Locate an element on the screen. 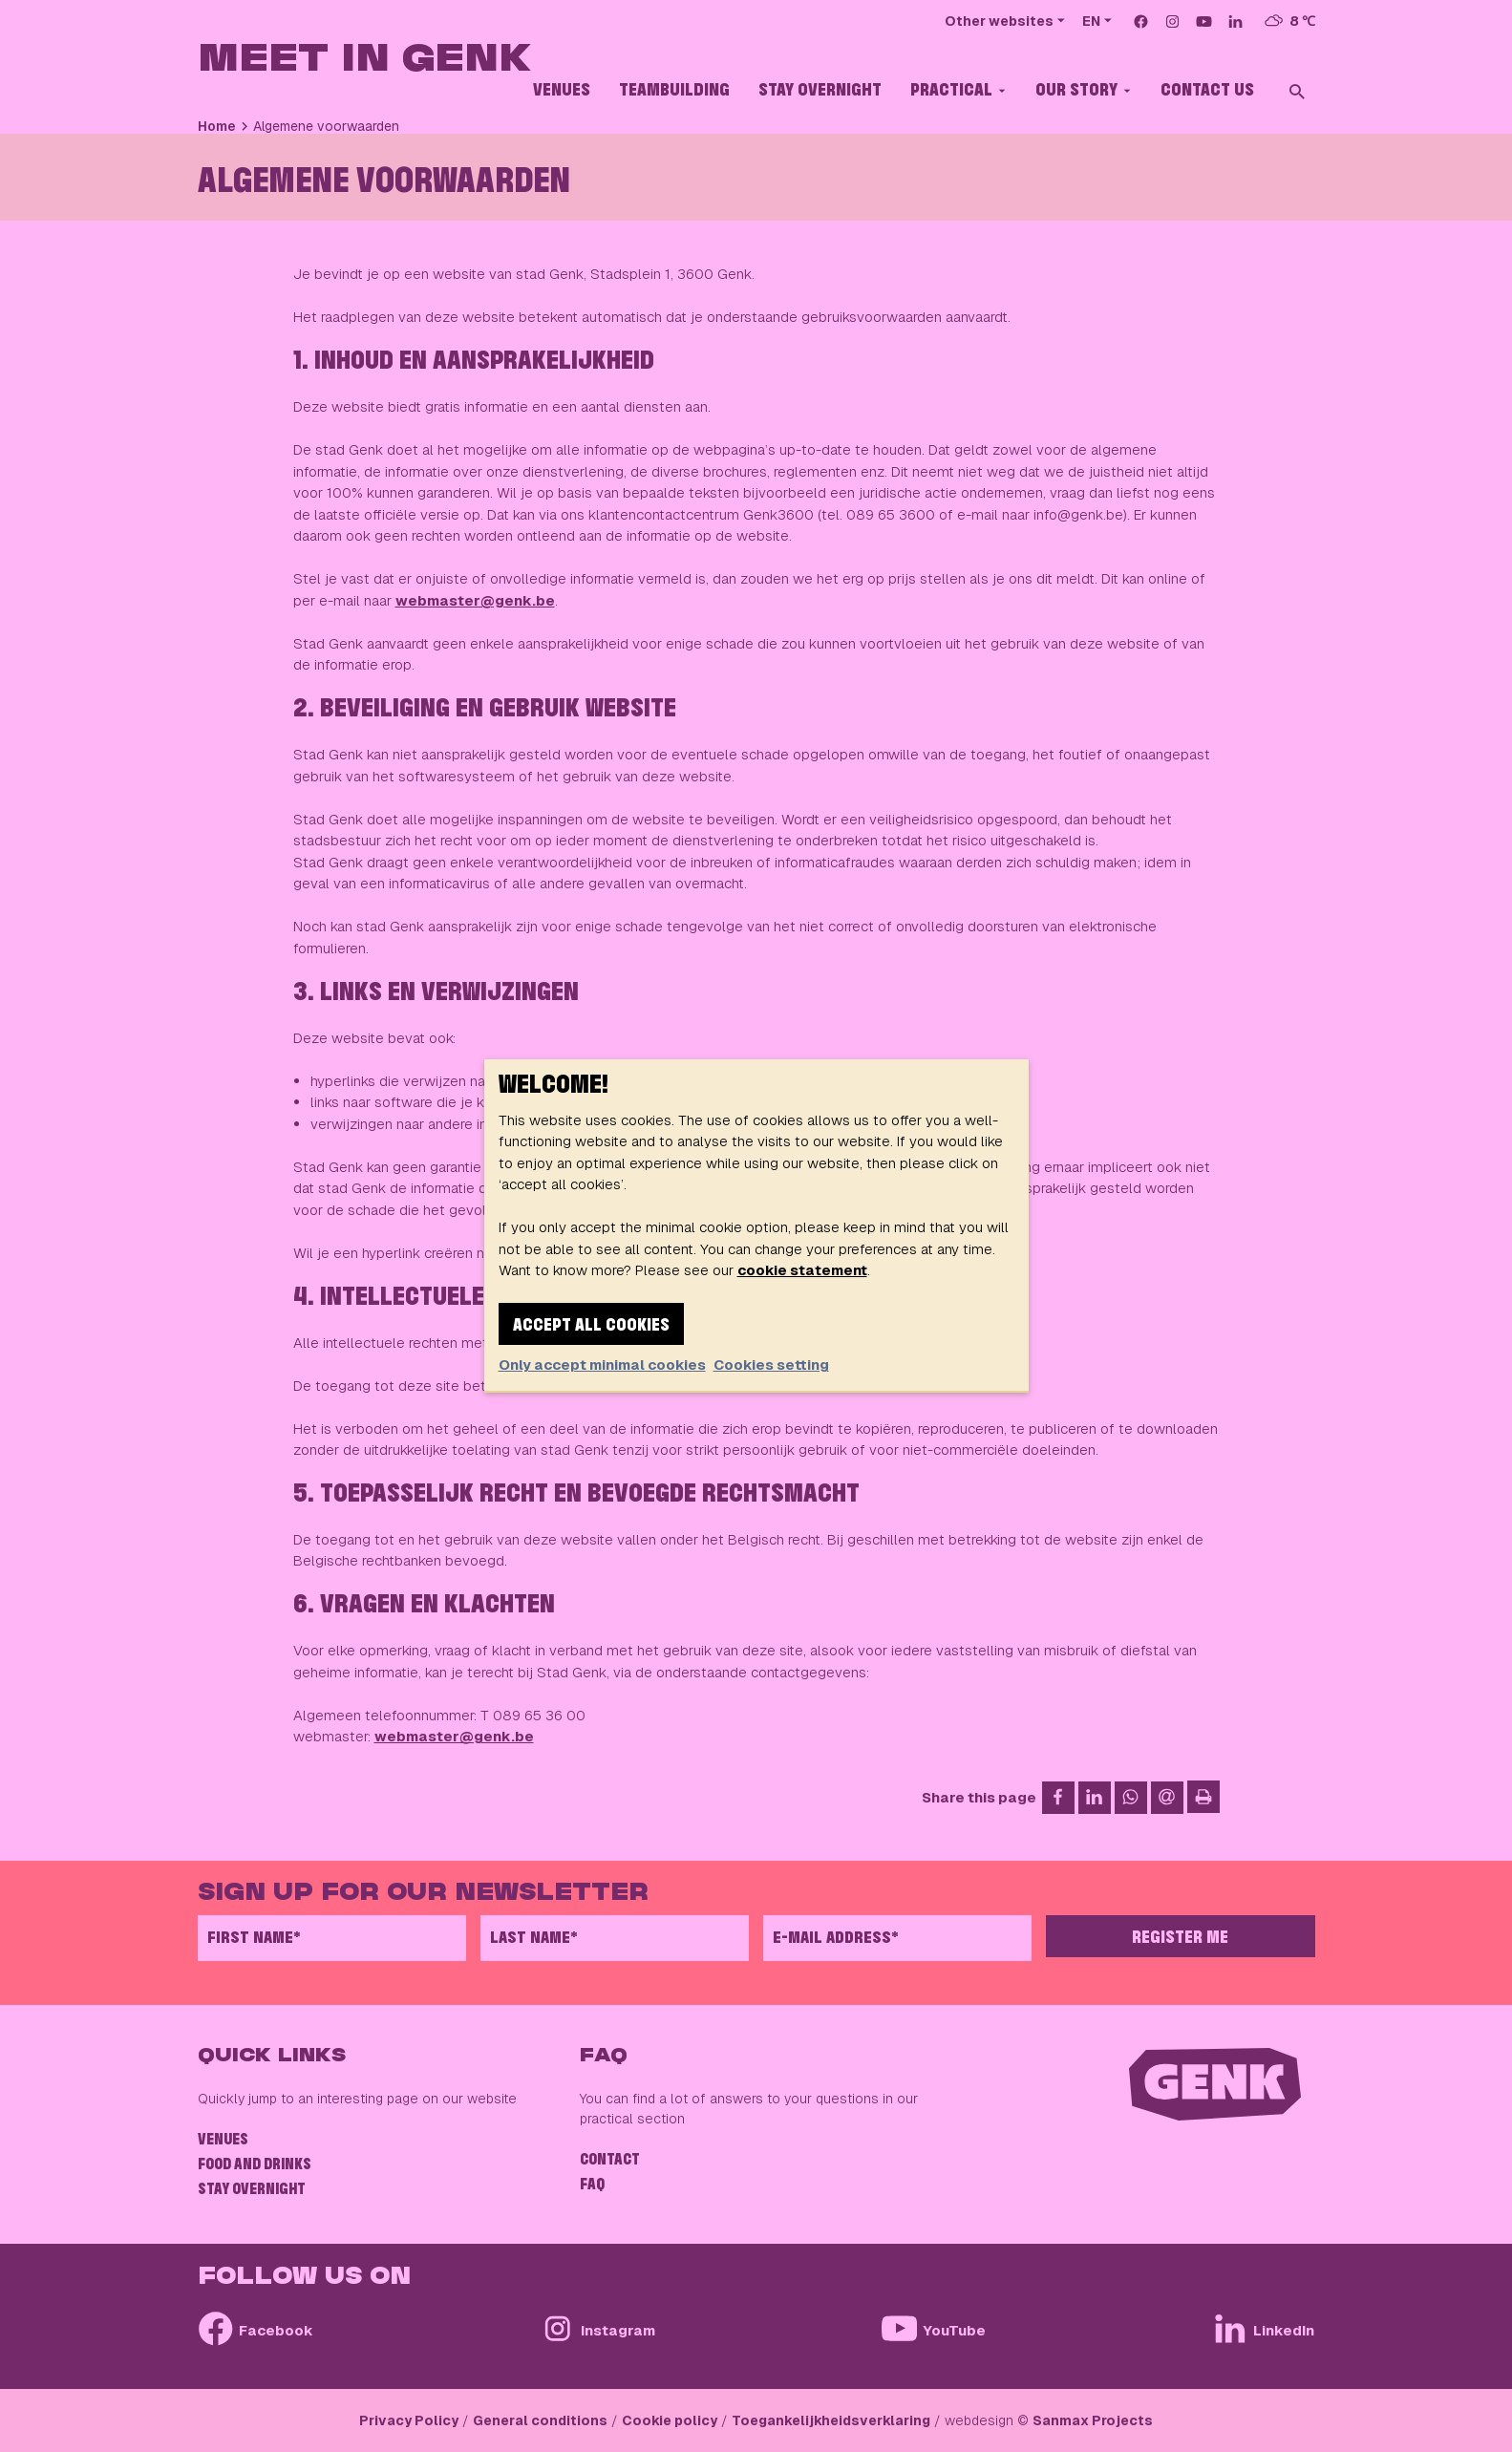  Cookies setting is located at coordinates (771, 1364).